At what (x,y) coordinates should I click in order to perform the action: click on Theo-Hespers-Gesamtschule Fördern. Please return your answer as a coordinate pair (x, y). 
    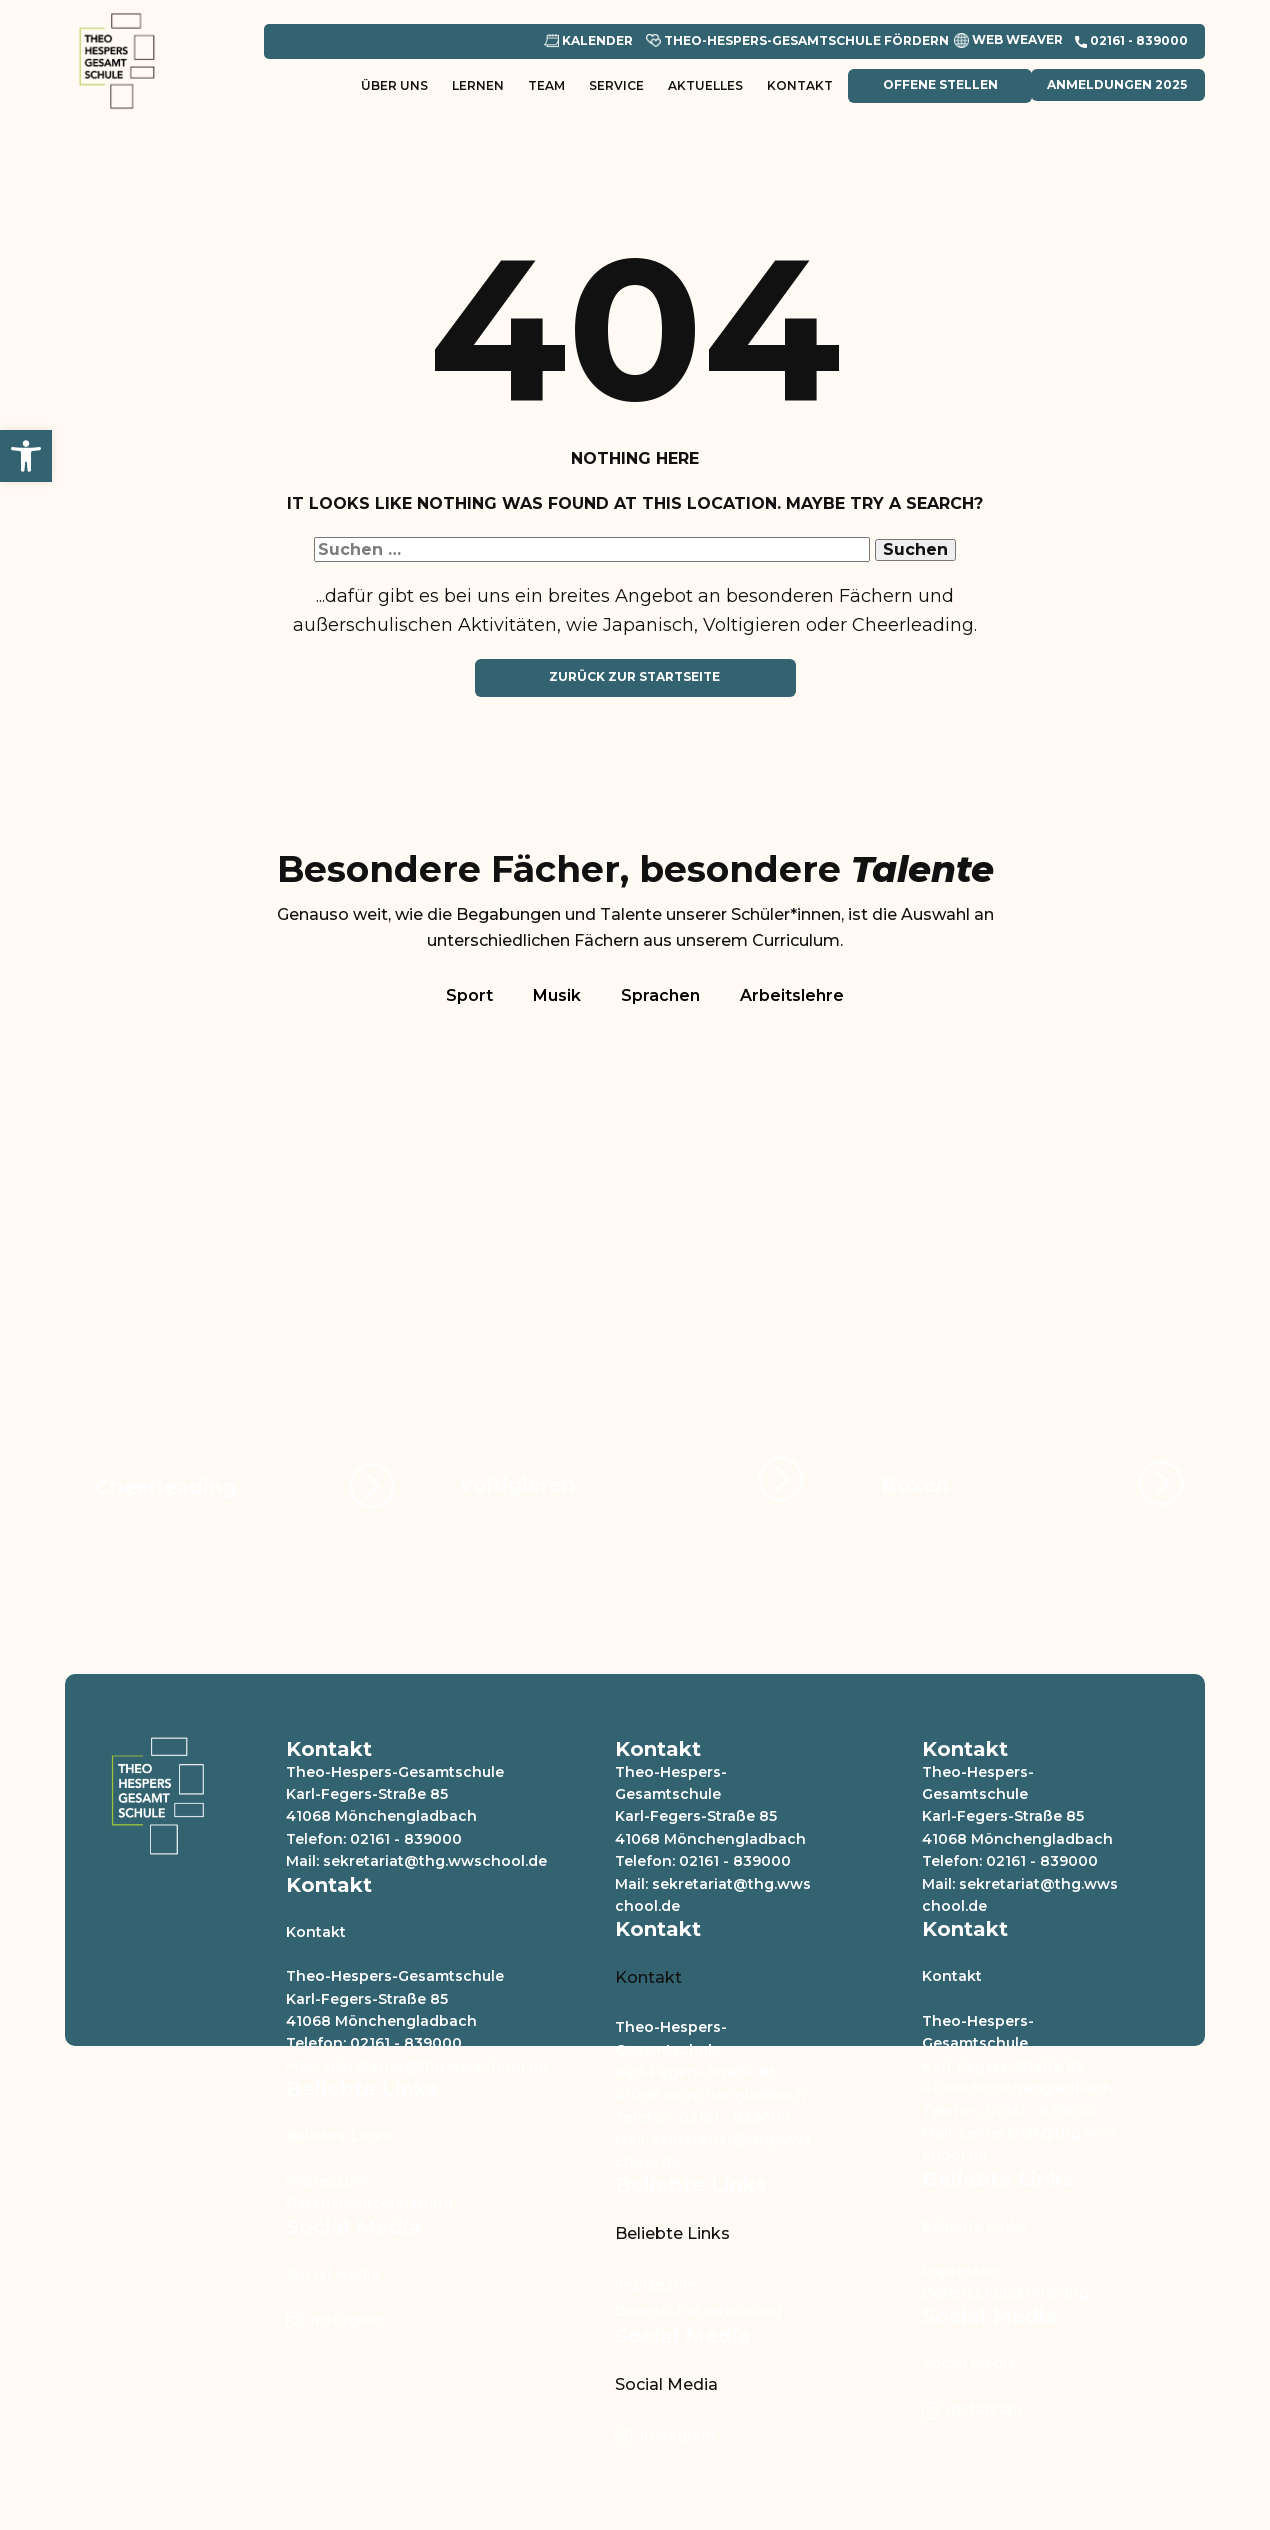
    Looking at the image, I should click on (797, 40).